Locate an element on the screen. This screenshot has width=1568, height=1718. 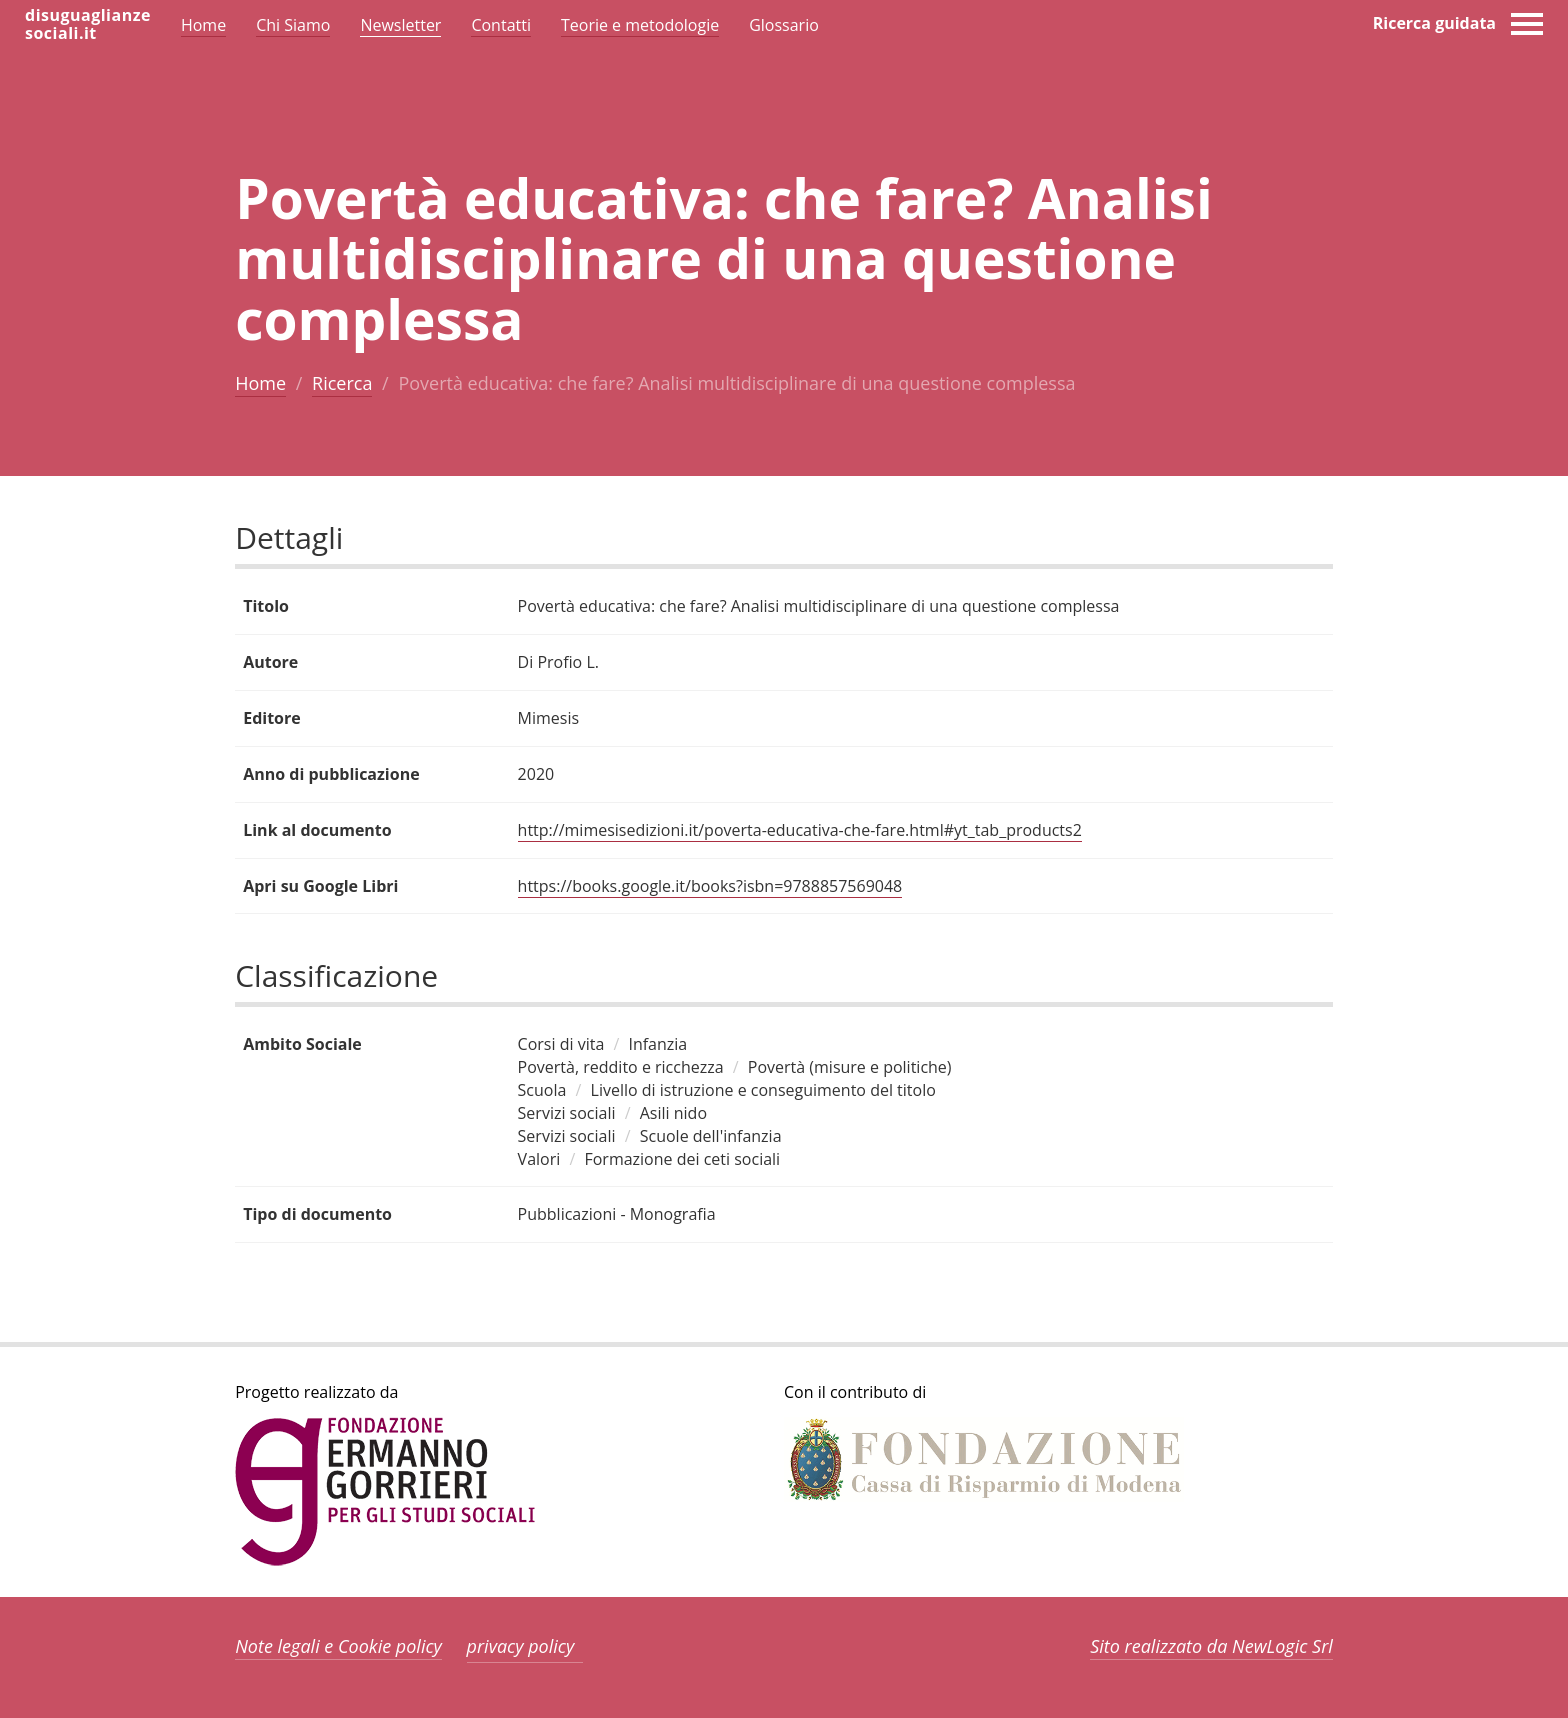
Home is located at coordinates (260, 383).